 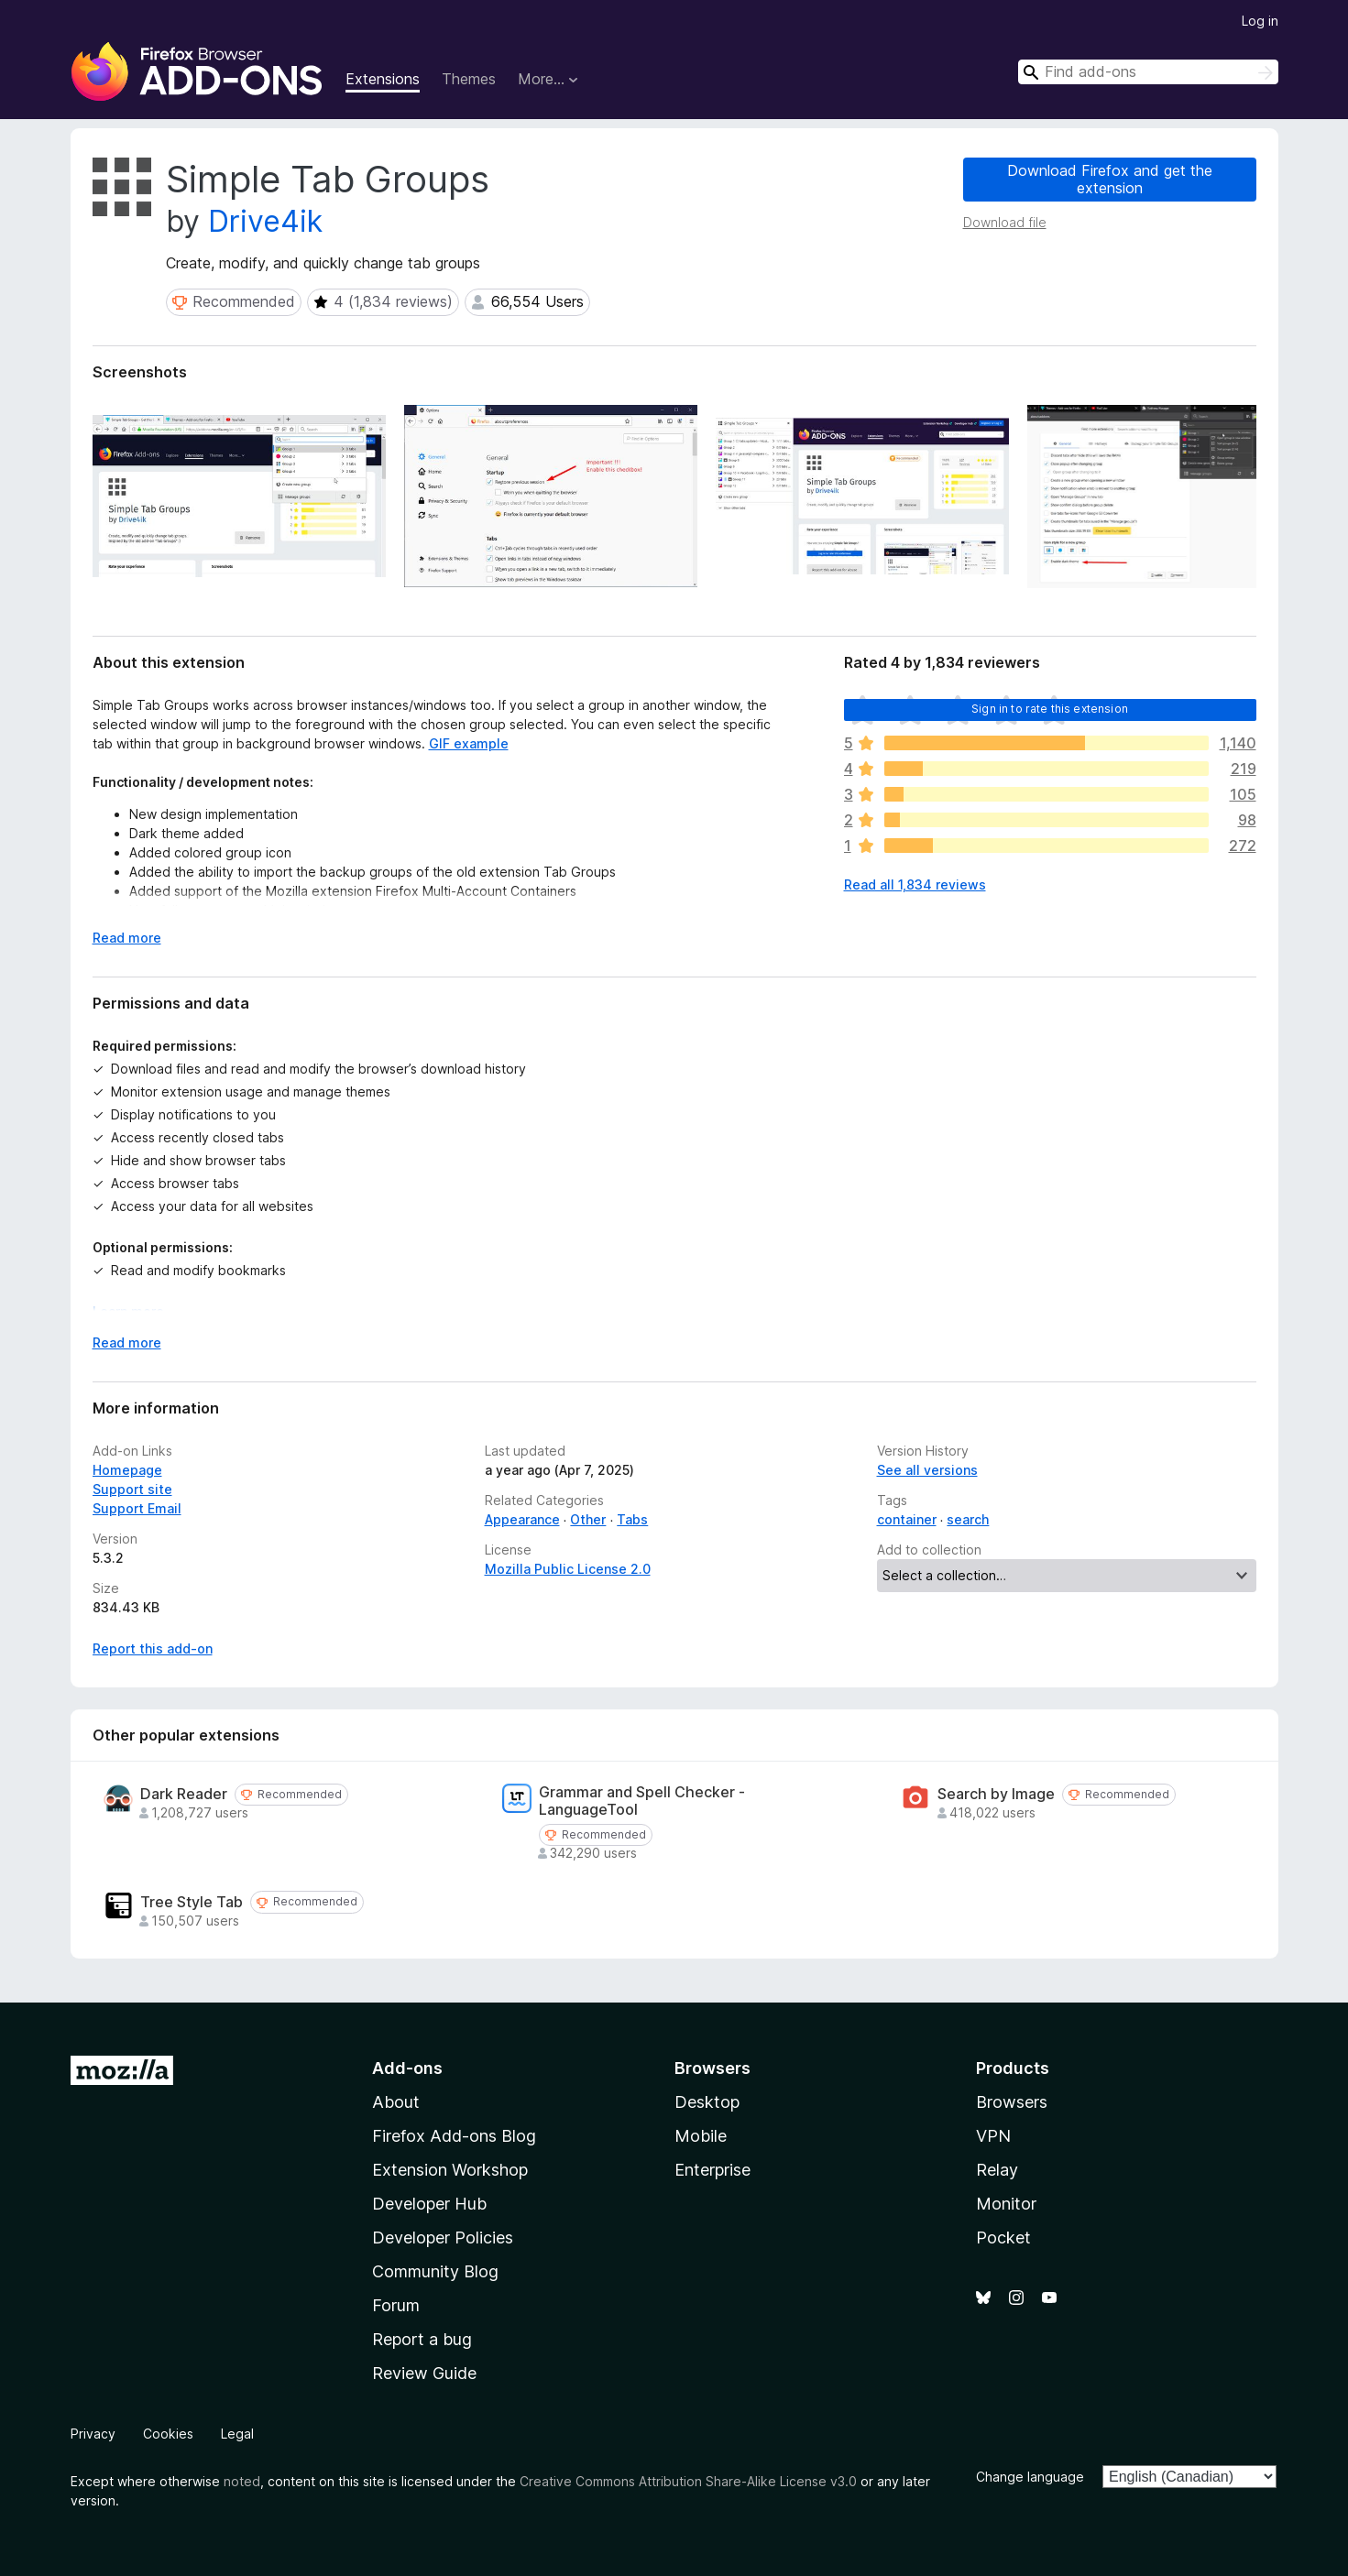 What do you see at coordinates (93, 2433) in the screenshot?
I see `Privacy` at bounding box center [93, 2433].